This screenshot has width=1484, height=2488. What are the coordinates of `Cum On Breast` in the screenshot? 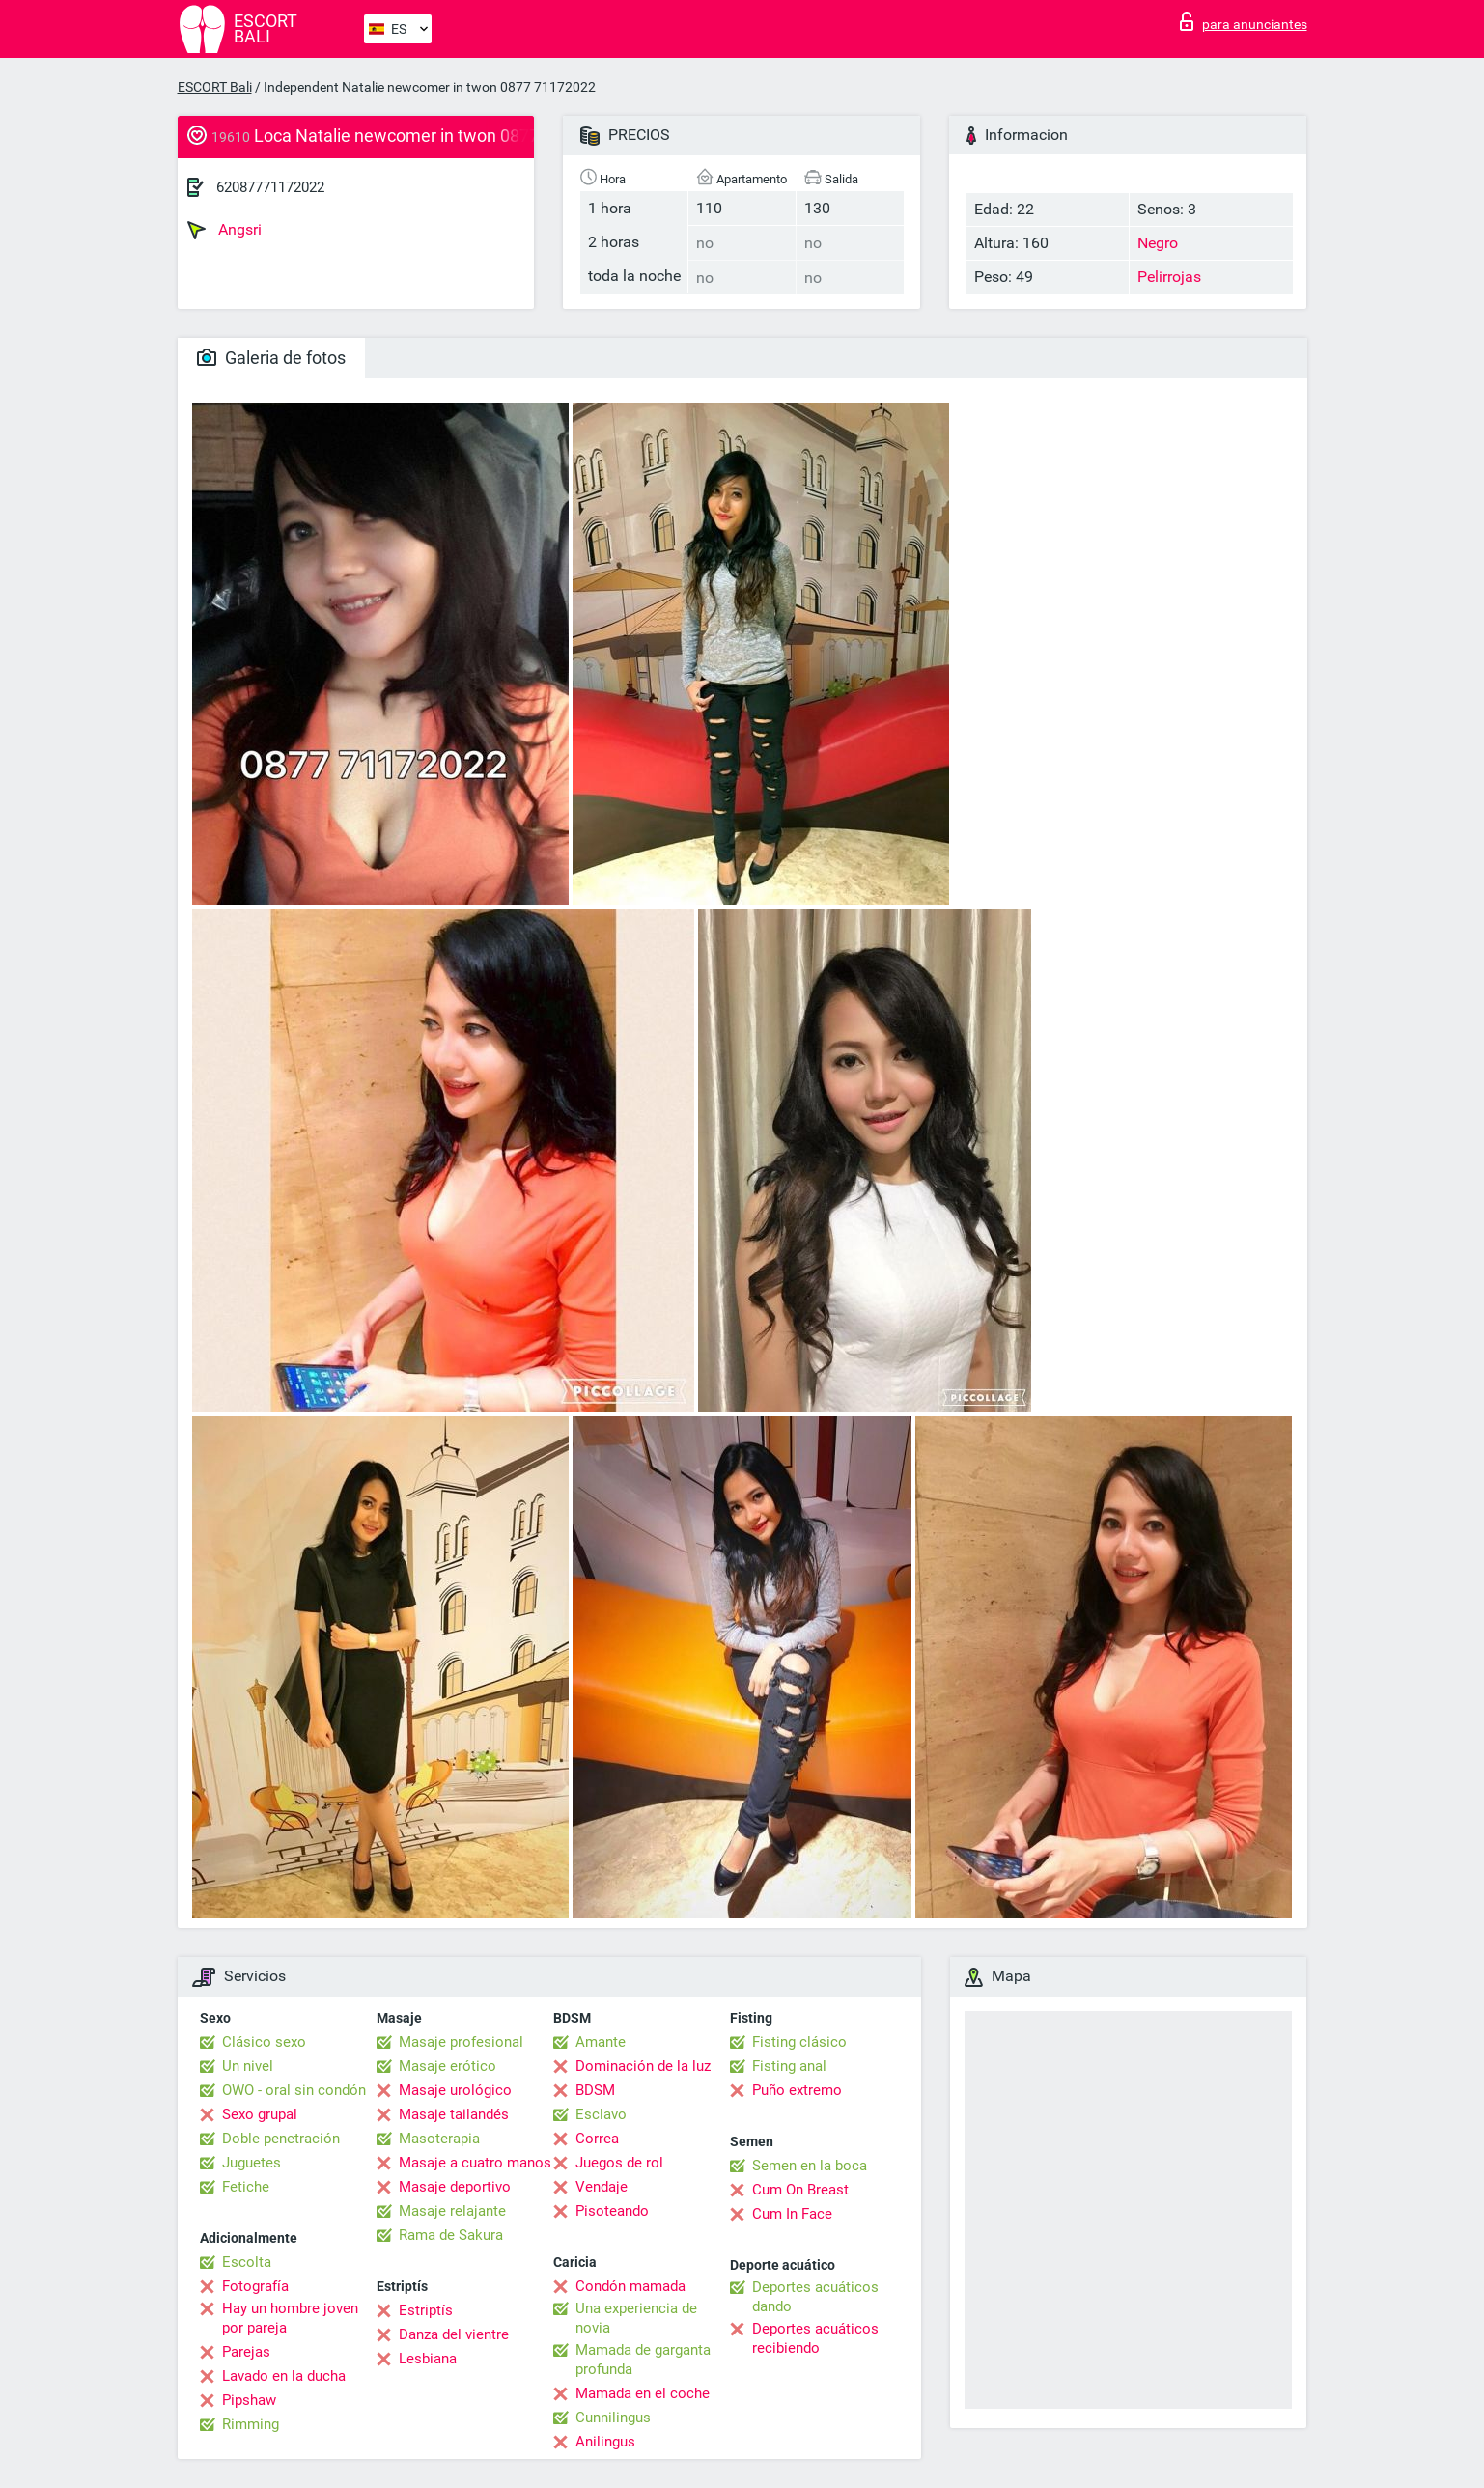 It's located at (800, 2189).